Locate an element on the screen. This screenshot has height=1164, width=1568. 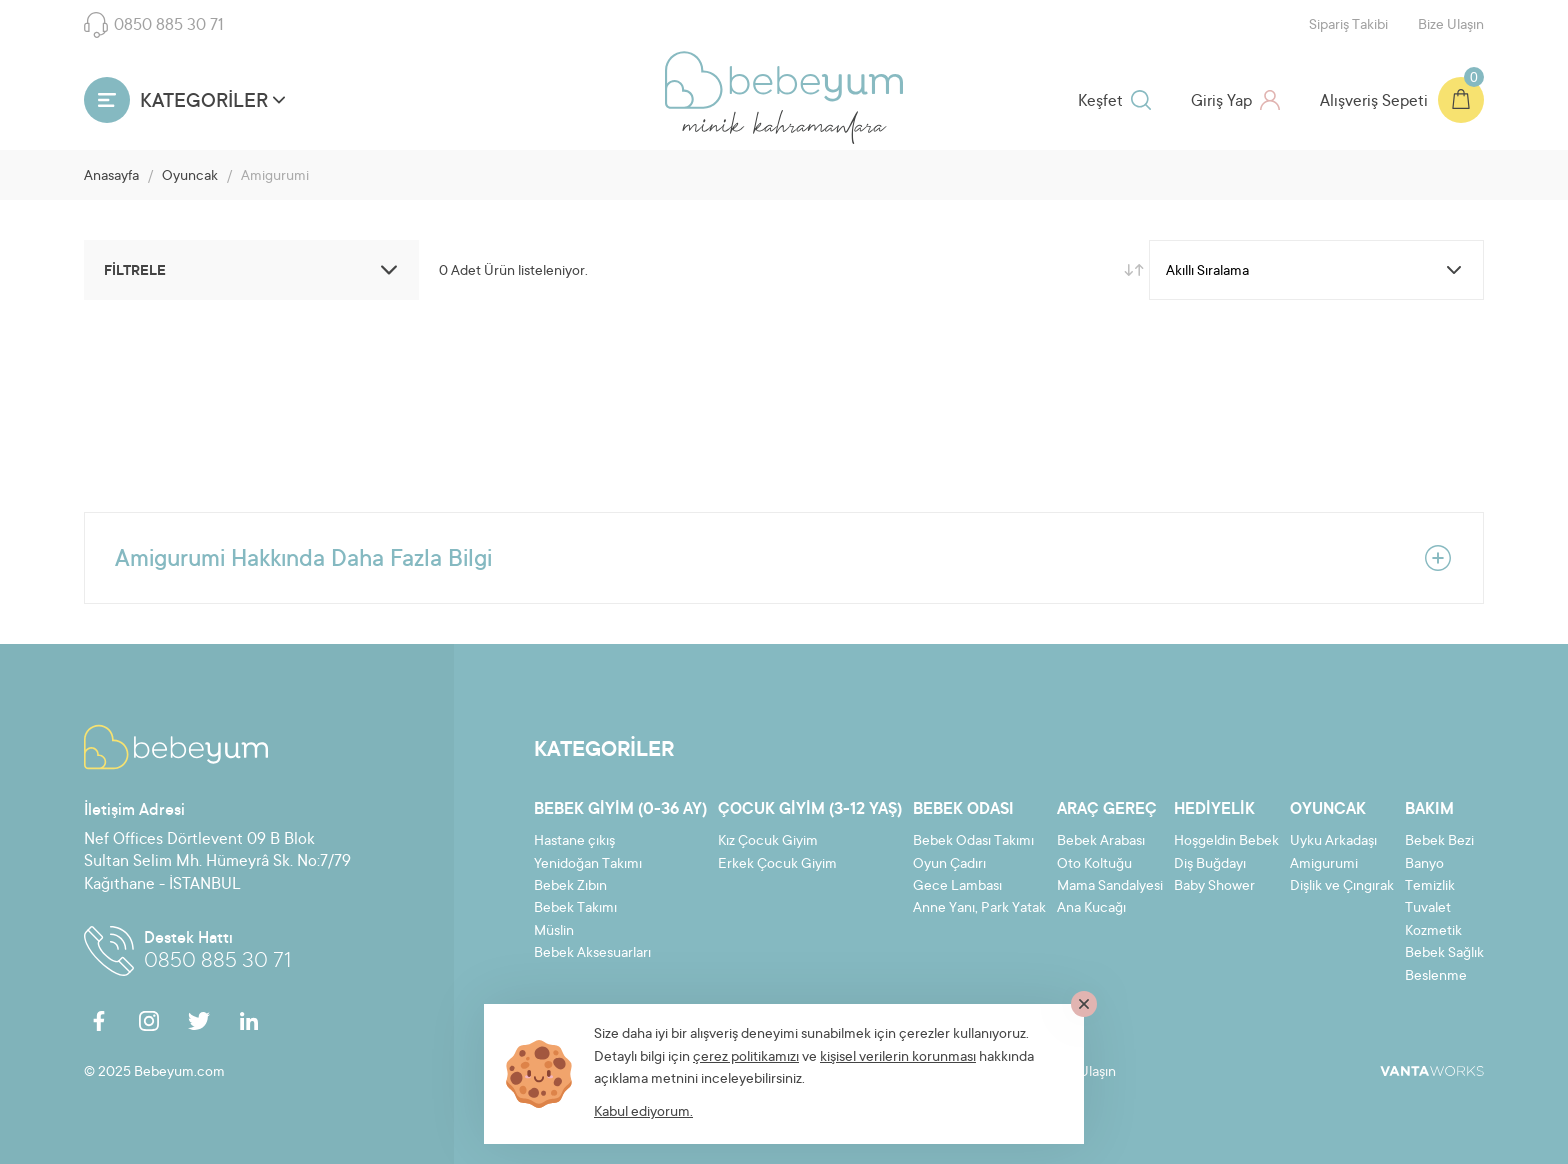
Dişlik ve Çıngırak is located at coordinates (1342, 887).